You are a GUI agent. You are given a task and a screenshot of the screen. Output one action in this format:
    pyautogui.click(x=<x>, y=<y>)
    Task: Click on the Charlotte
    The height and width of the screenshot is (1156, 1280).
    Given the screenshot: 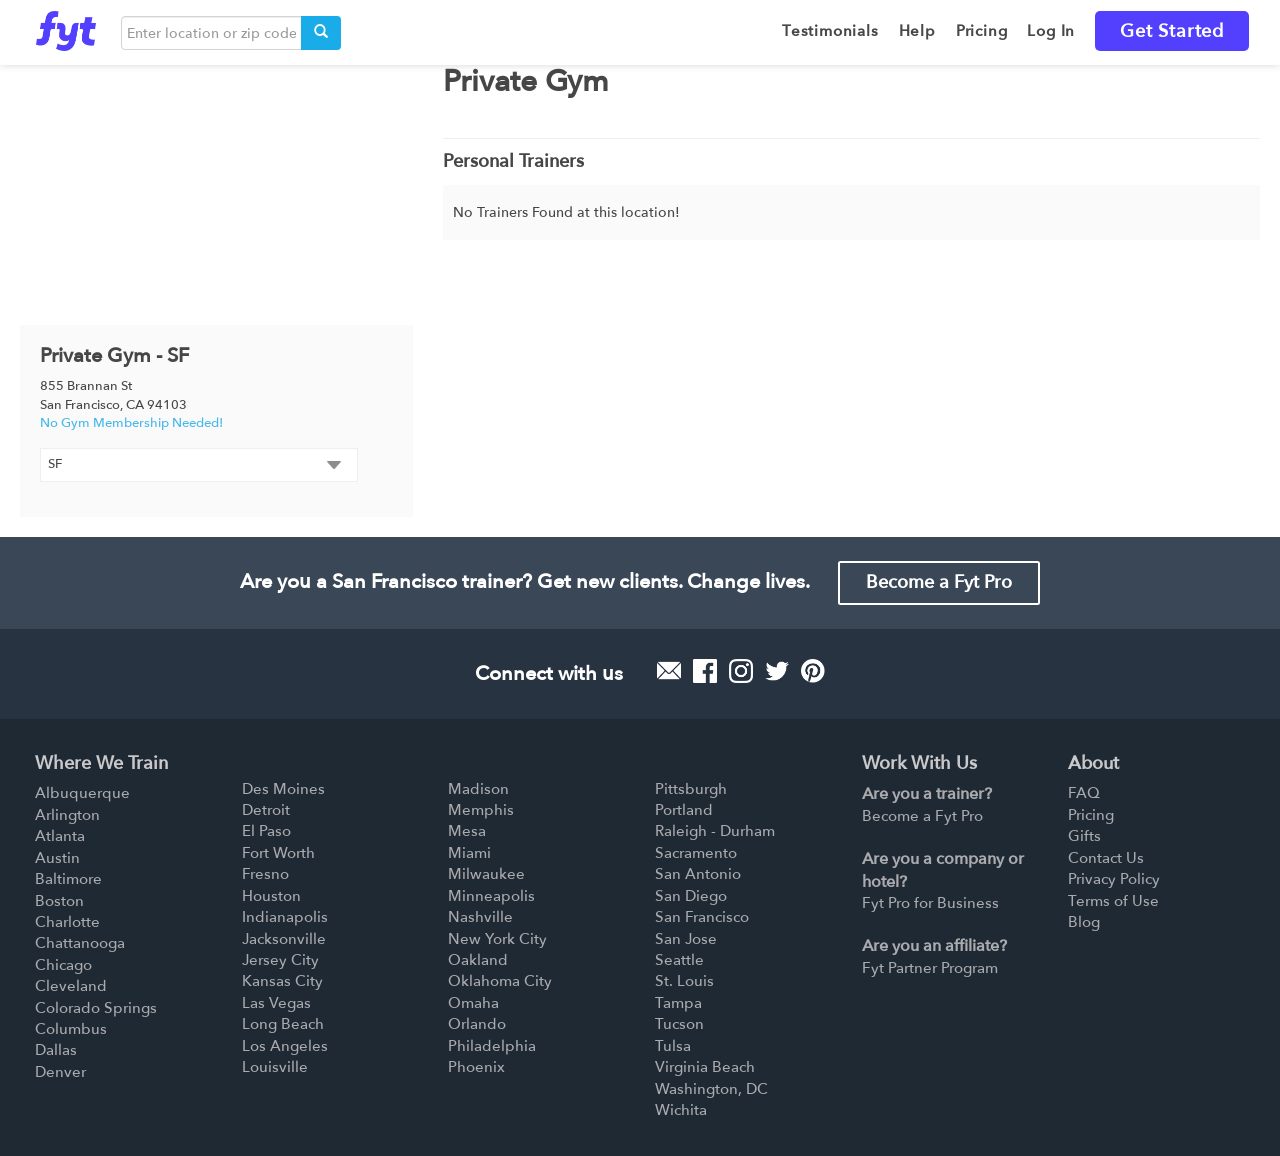 What is the action you would take?
    pyautogui.click(x=67, y=922)
    